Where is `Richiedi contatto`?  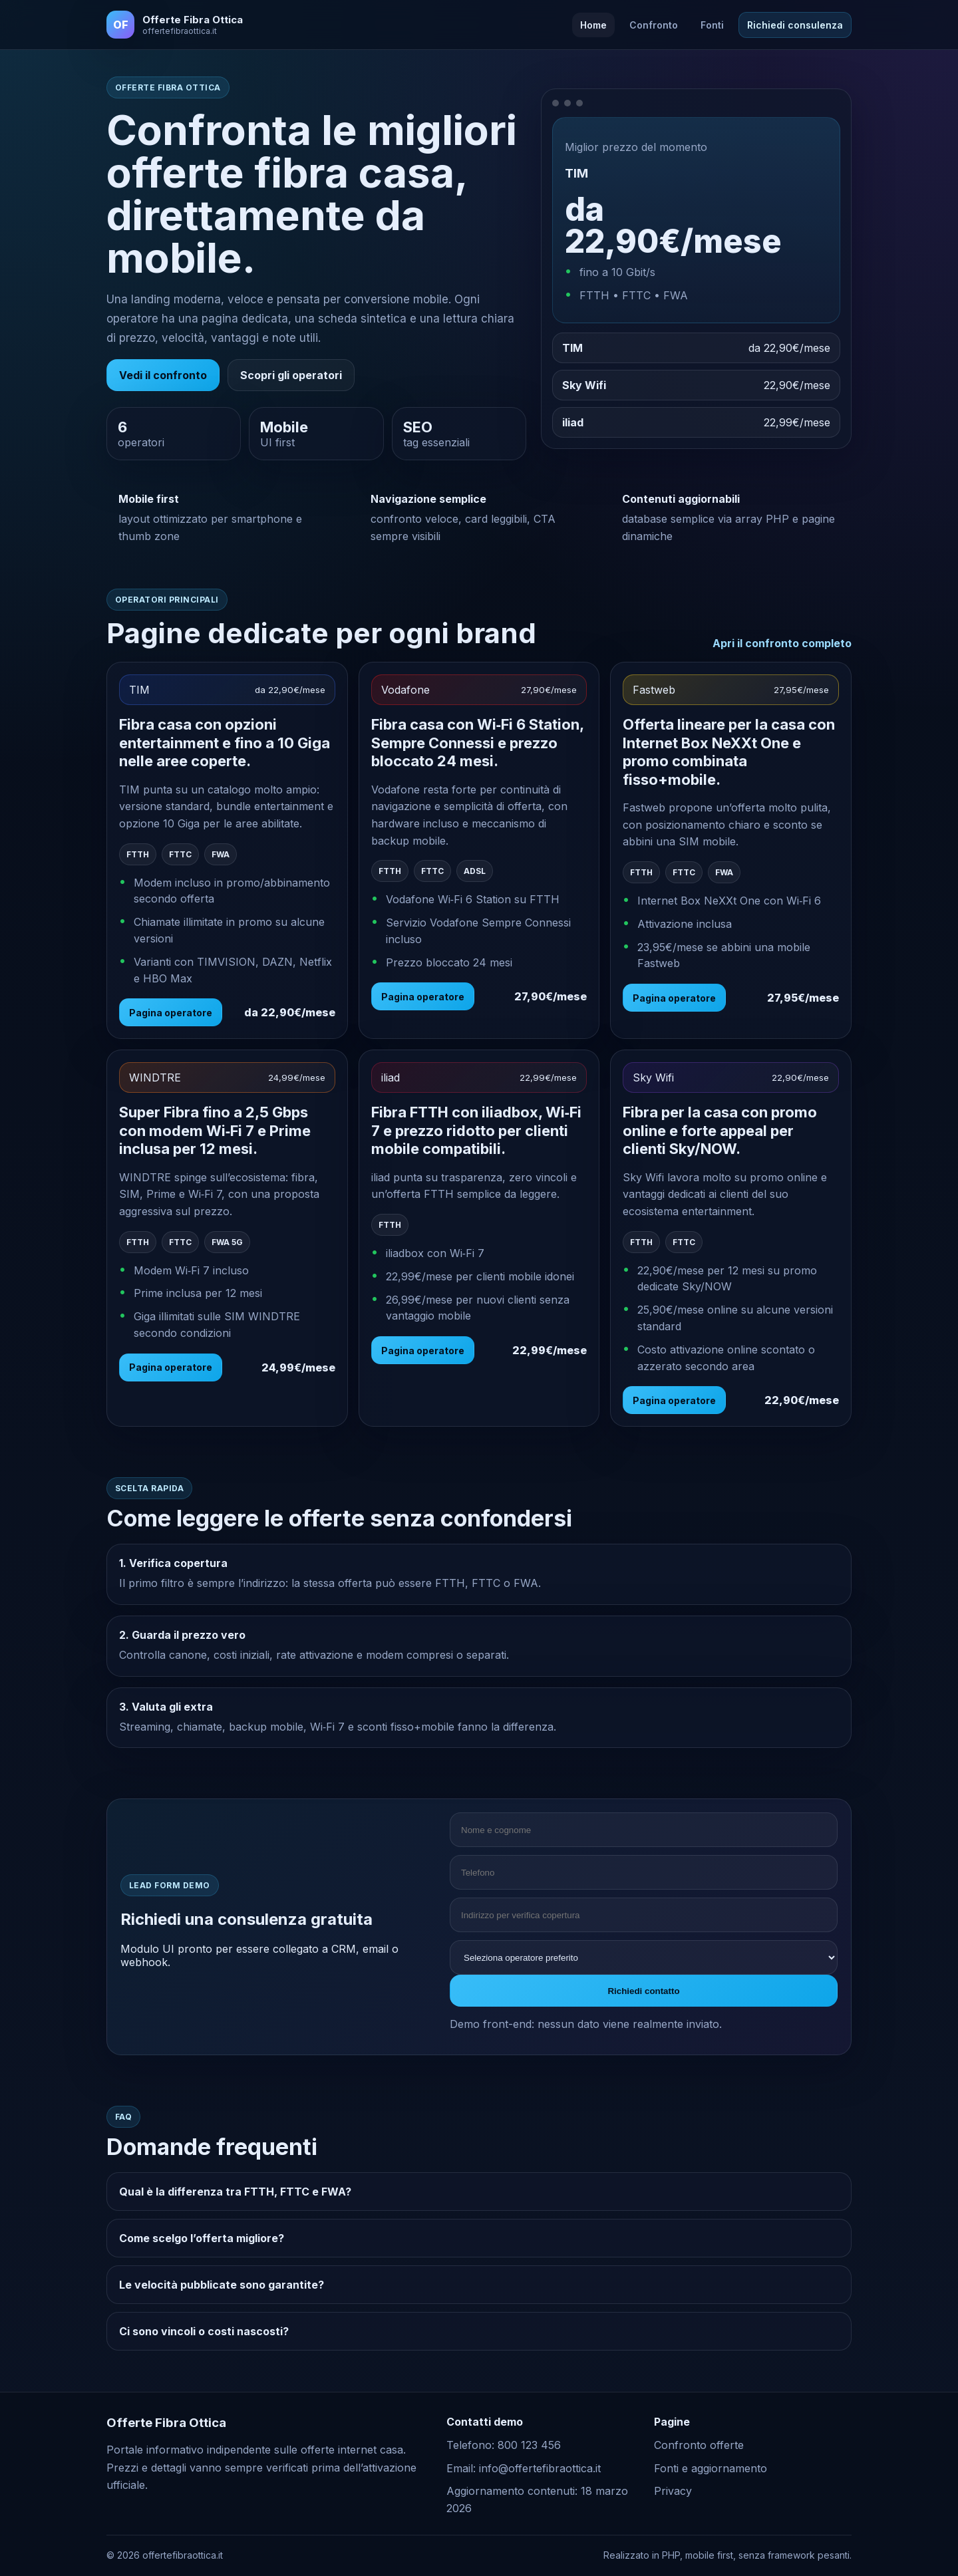
Richiedi contatto is located at coordinates (643, 1991).